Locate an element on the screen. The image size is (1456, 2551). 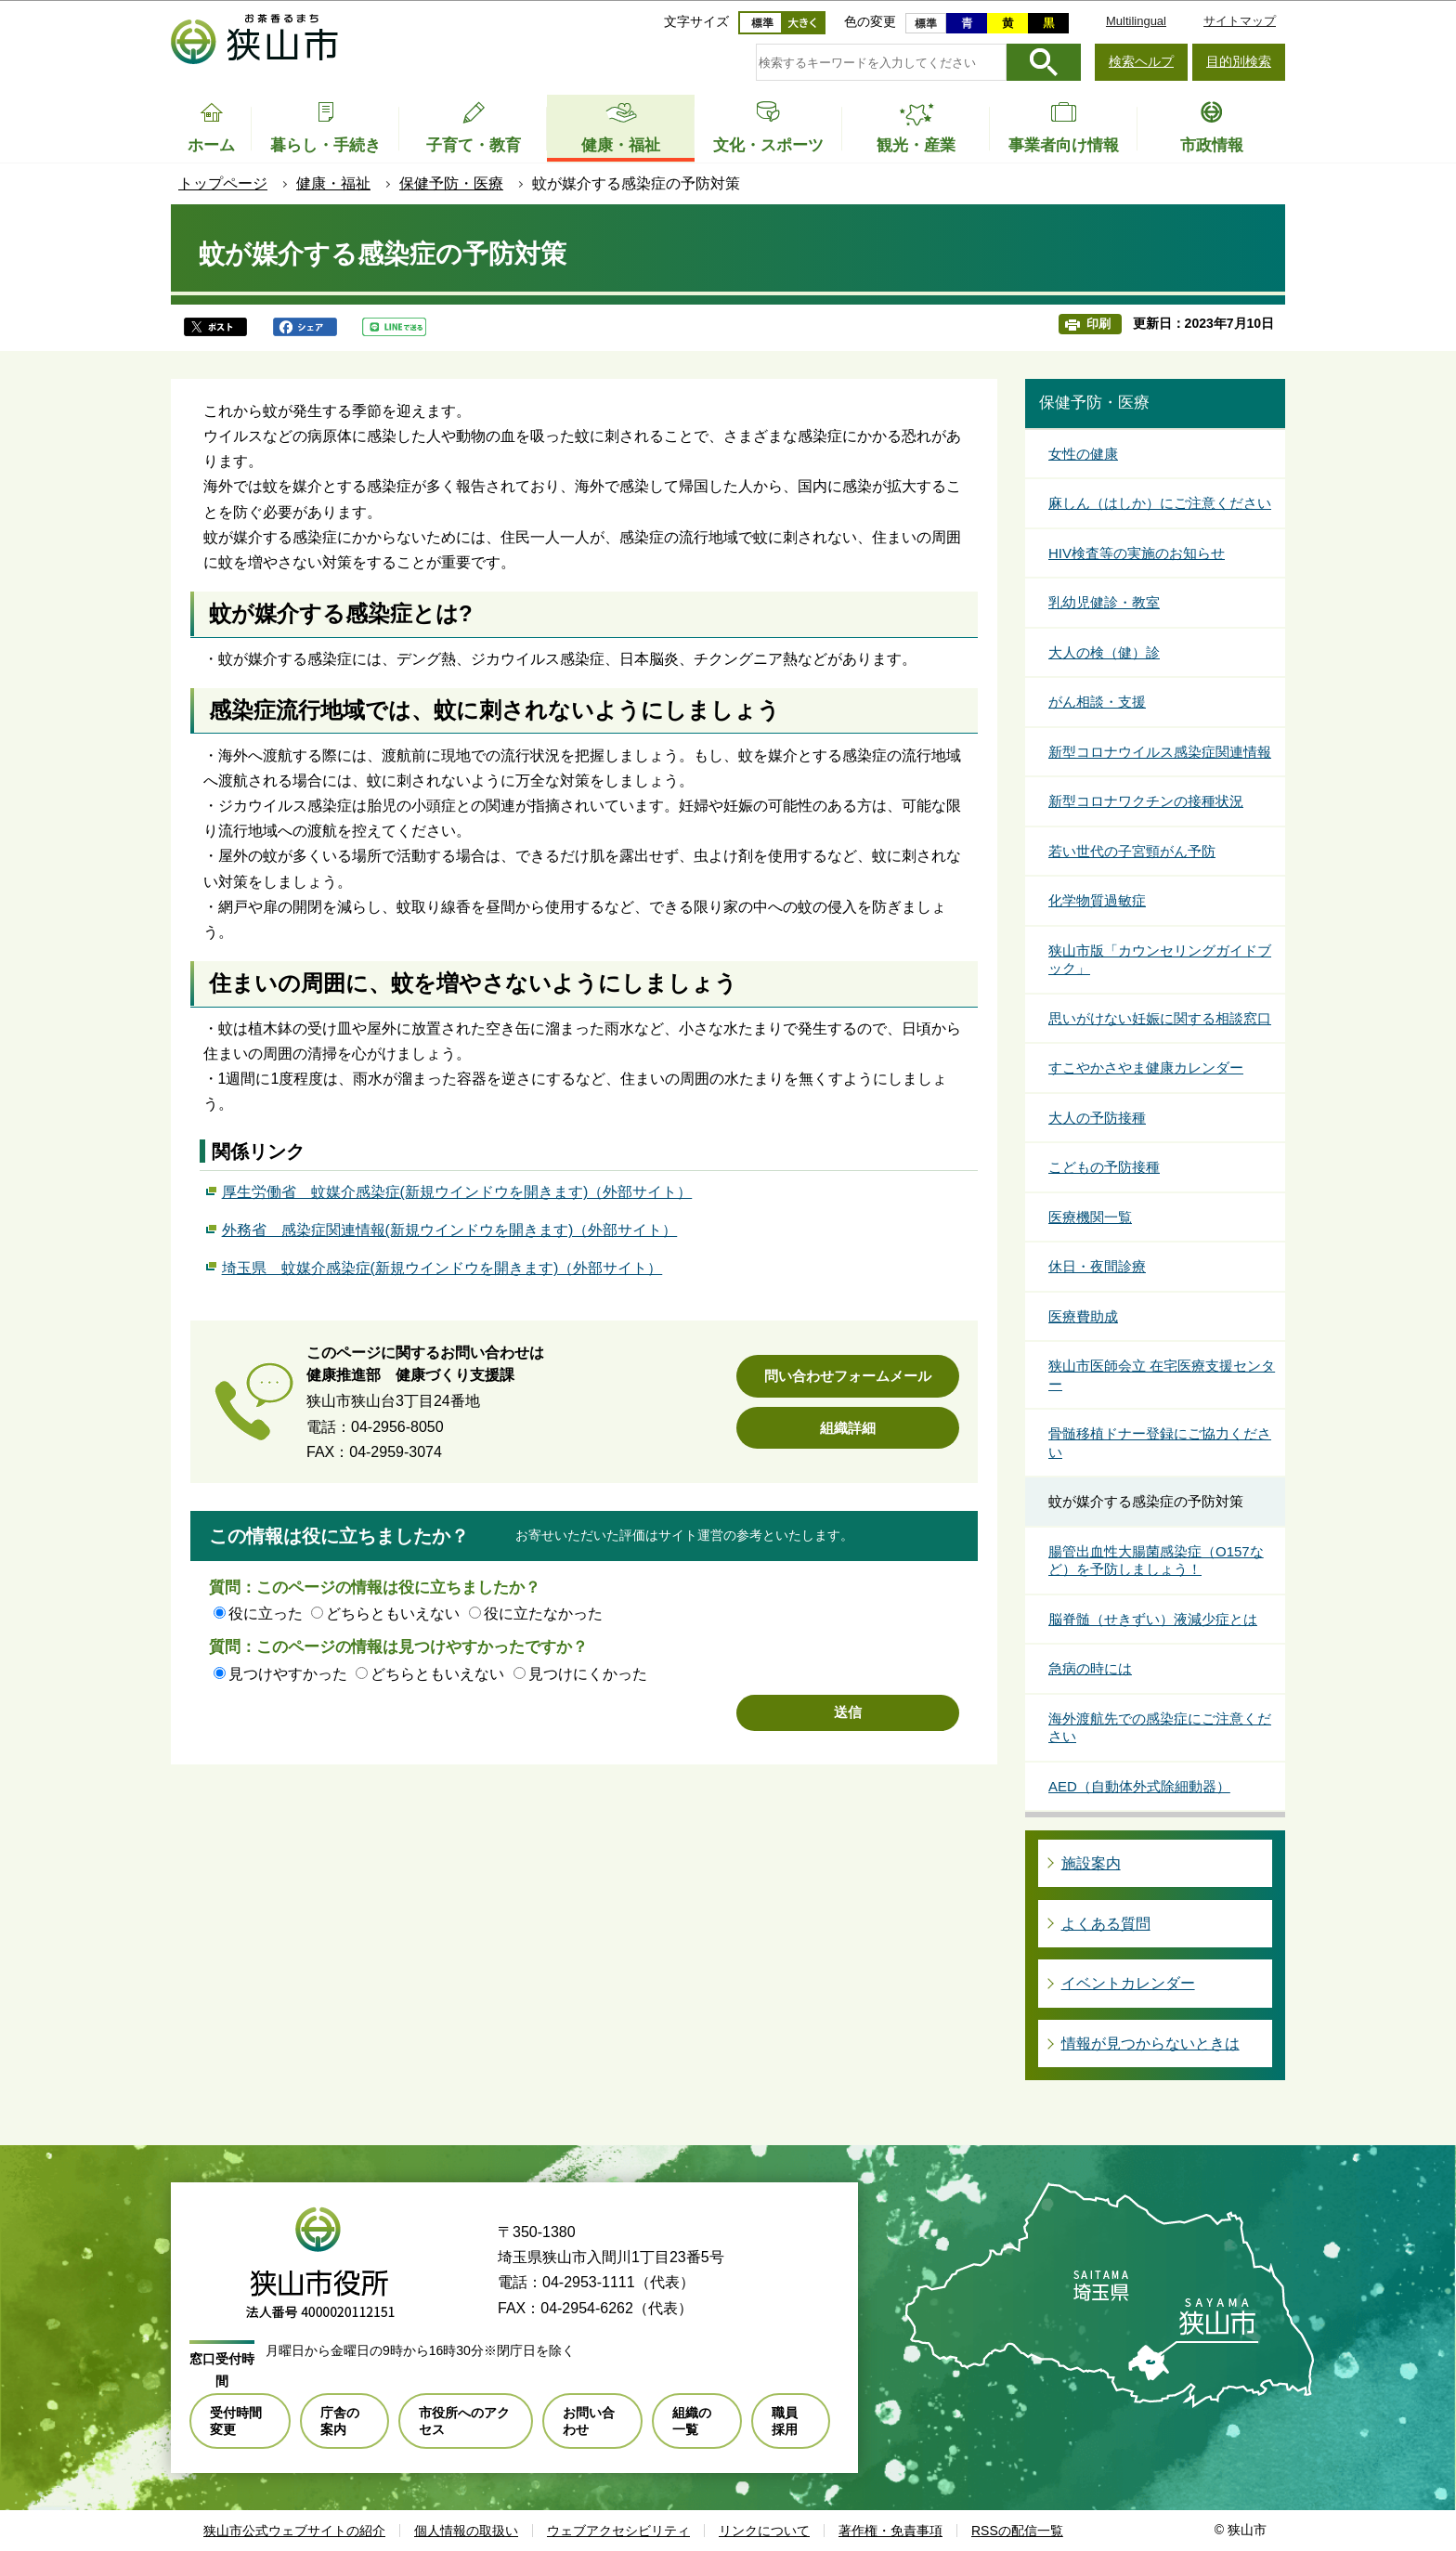
がん相談・支援 is located at coordinates (1097, 701).